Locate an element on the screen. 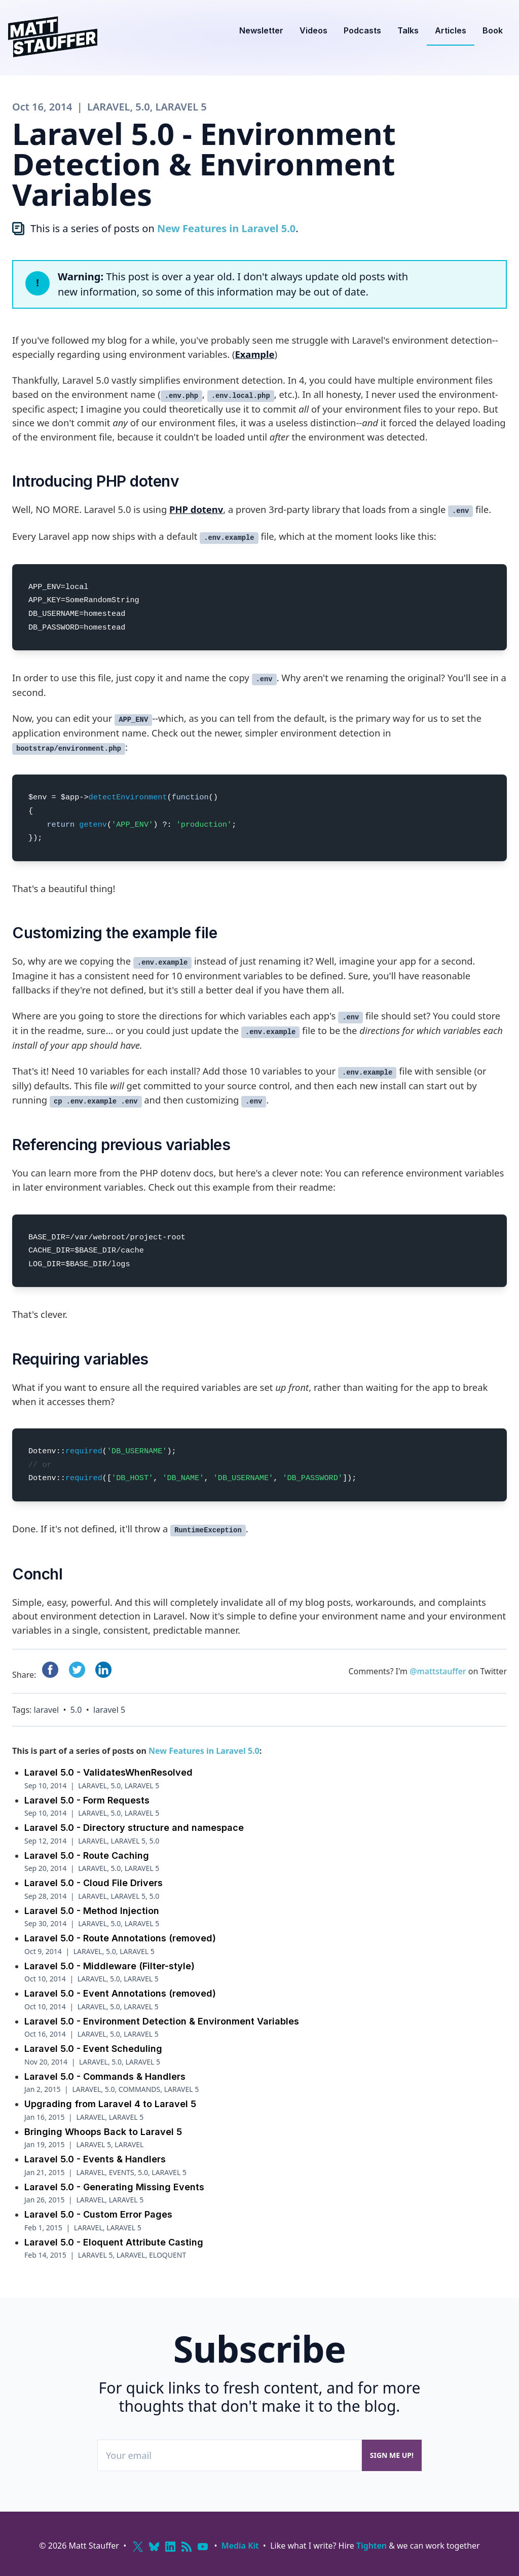 The height and width of the screenshot is (2576, 519). Laravel 5.0 - Events & Handlers is located at coordinates (95, 2159).